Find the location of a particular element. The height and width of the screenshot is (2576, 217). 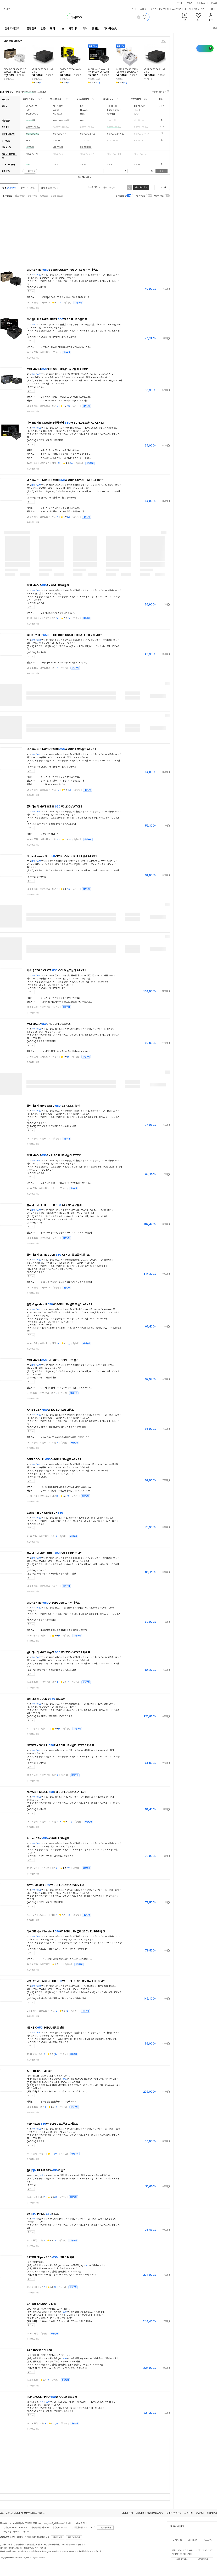

쿨러마스터 합리적인 구성의 ELITE GOLD 시리즈 파워 출시 is located at coordinates (66, 1232).